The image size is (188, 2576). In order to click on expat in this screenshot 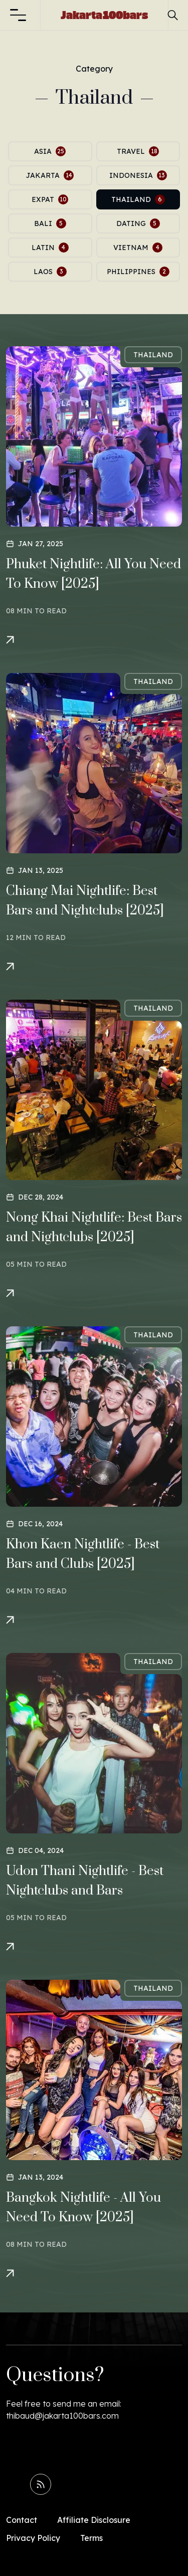, I will do `click(50, 199)`.